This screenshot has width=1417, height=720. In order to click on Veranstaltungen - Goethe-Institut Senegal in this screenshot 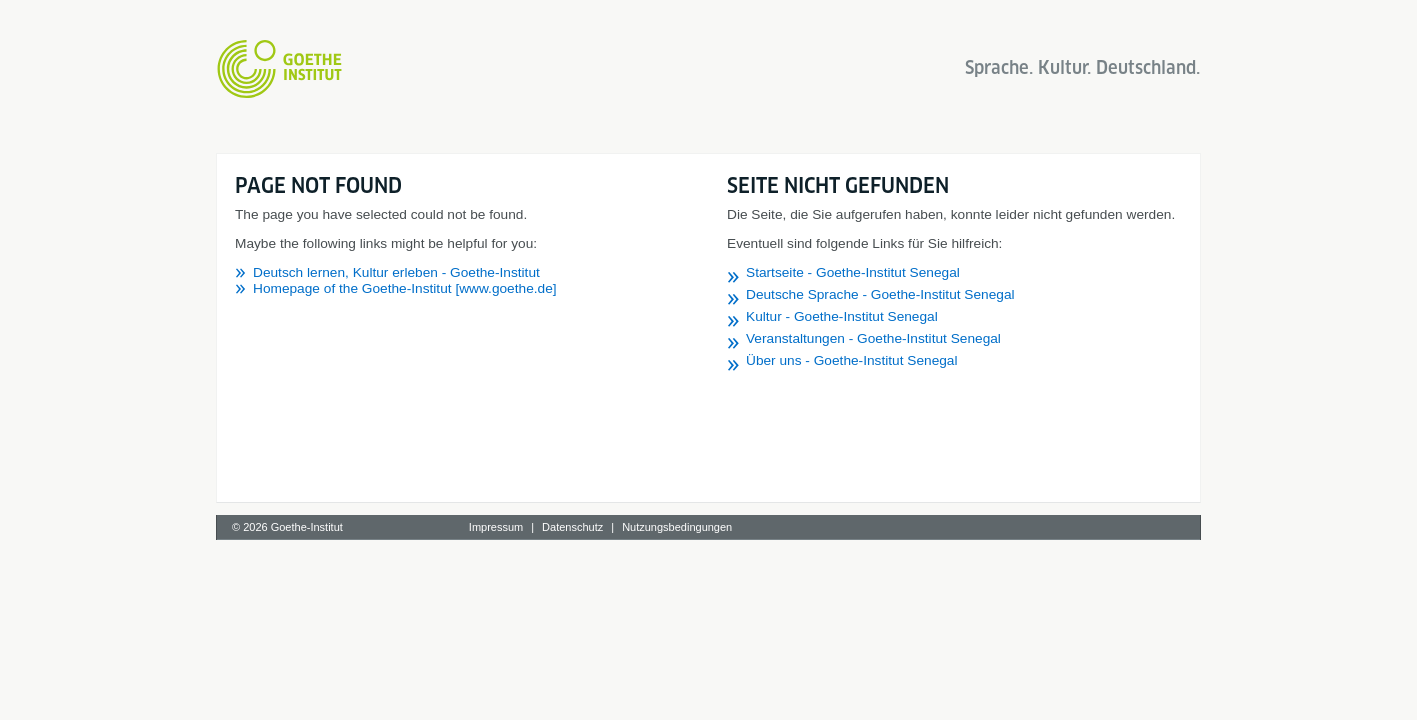, I will do `click(873, 338)`.